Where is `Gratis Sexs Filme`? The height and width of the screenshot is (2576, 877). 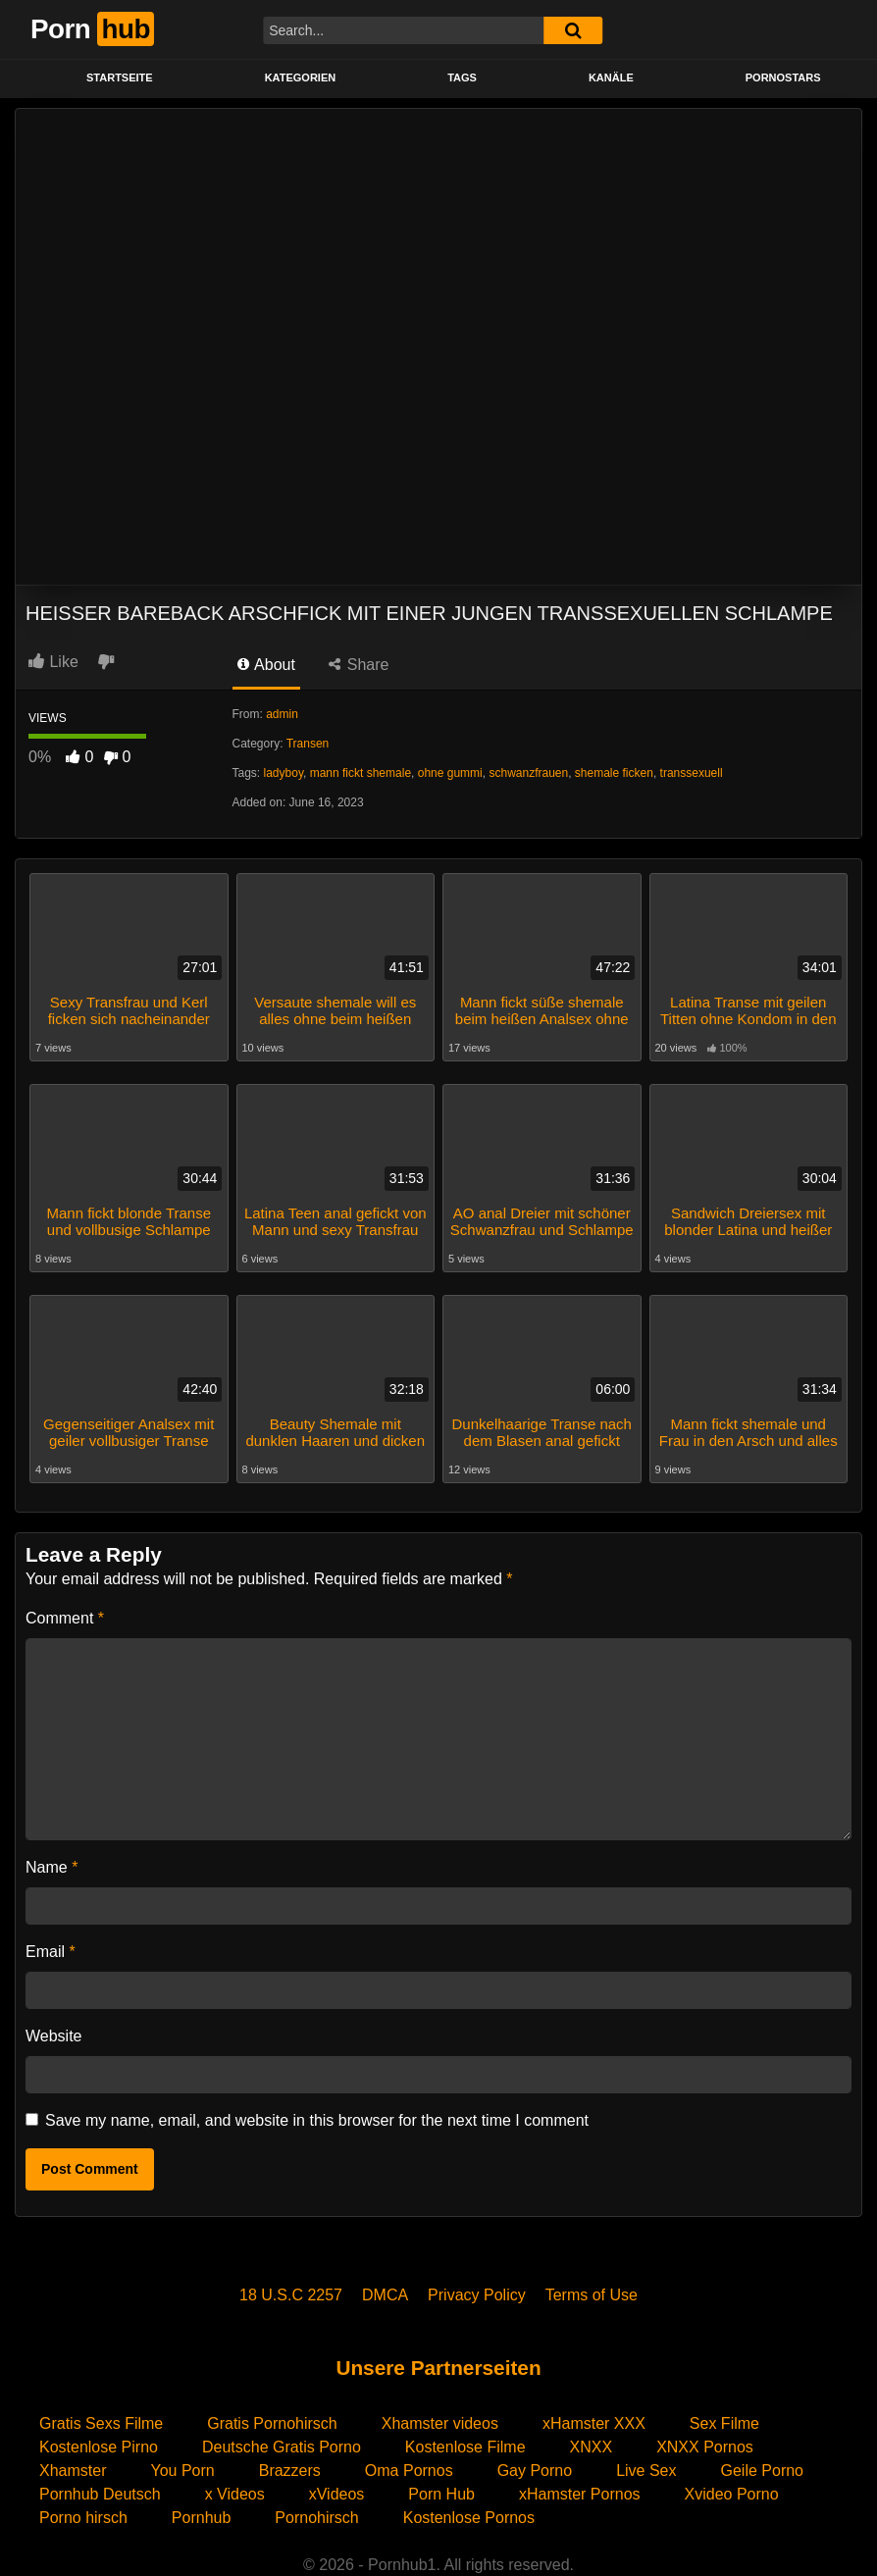
Gratis Sexs Filme is located at coordinates (101, 2422).